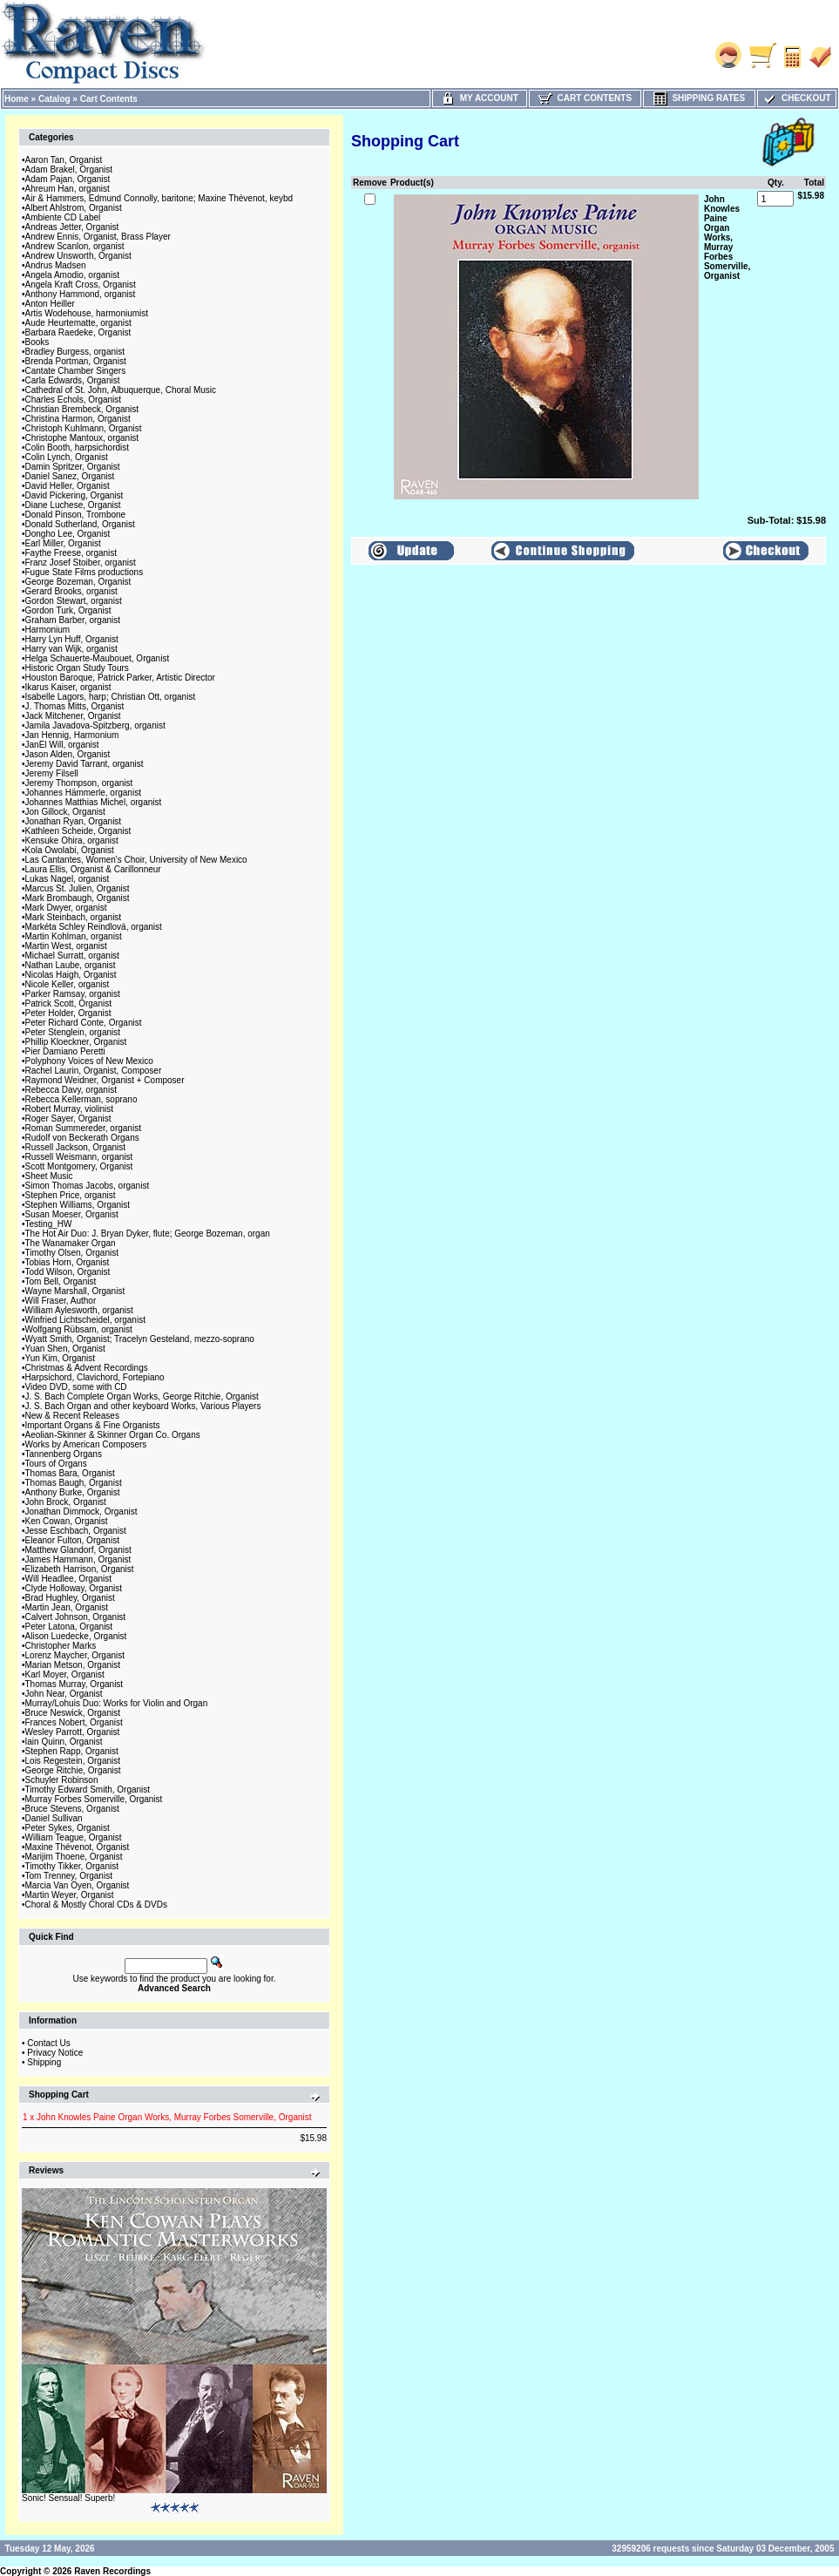 This screenshot has width=839, height=2576. I want to click on Rebecca Davy, organist, so click(71, 1090).